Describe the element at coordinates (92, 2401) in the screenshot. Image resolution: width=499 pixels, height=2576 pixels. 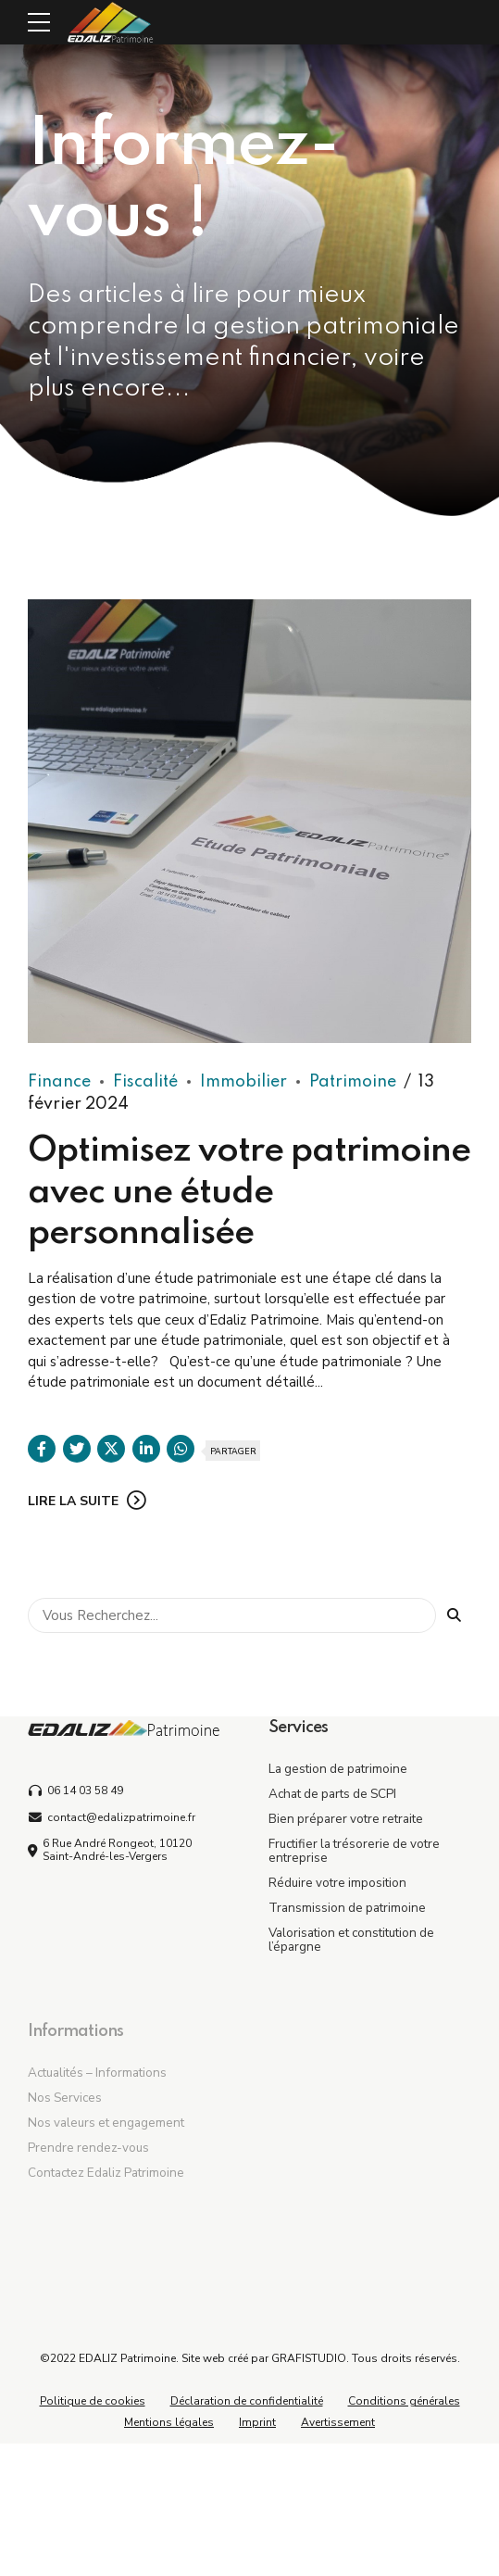
I see `Politique de cookies` at that location.